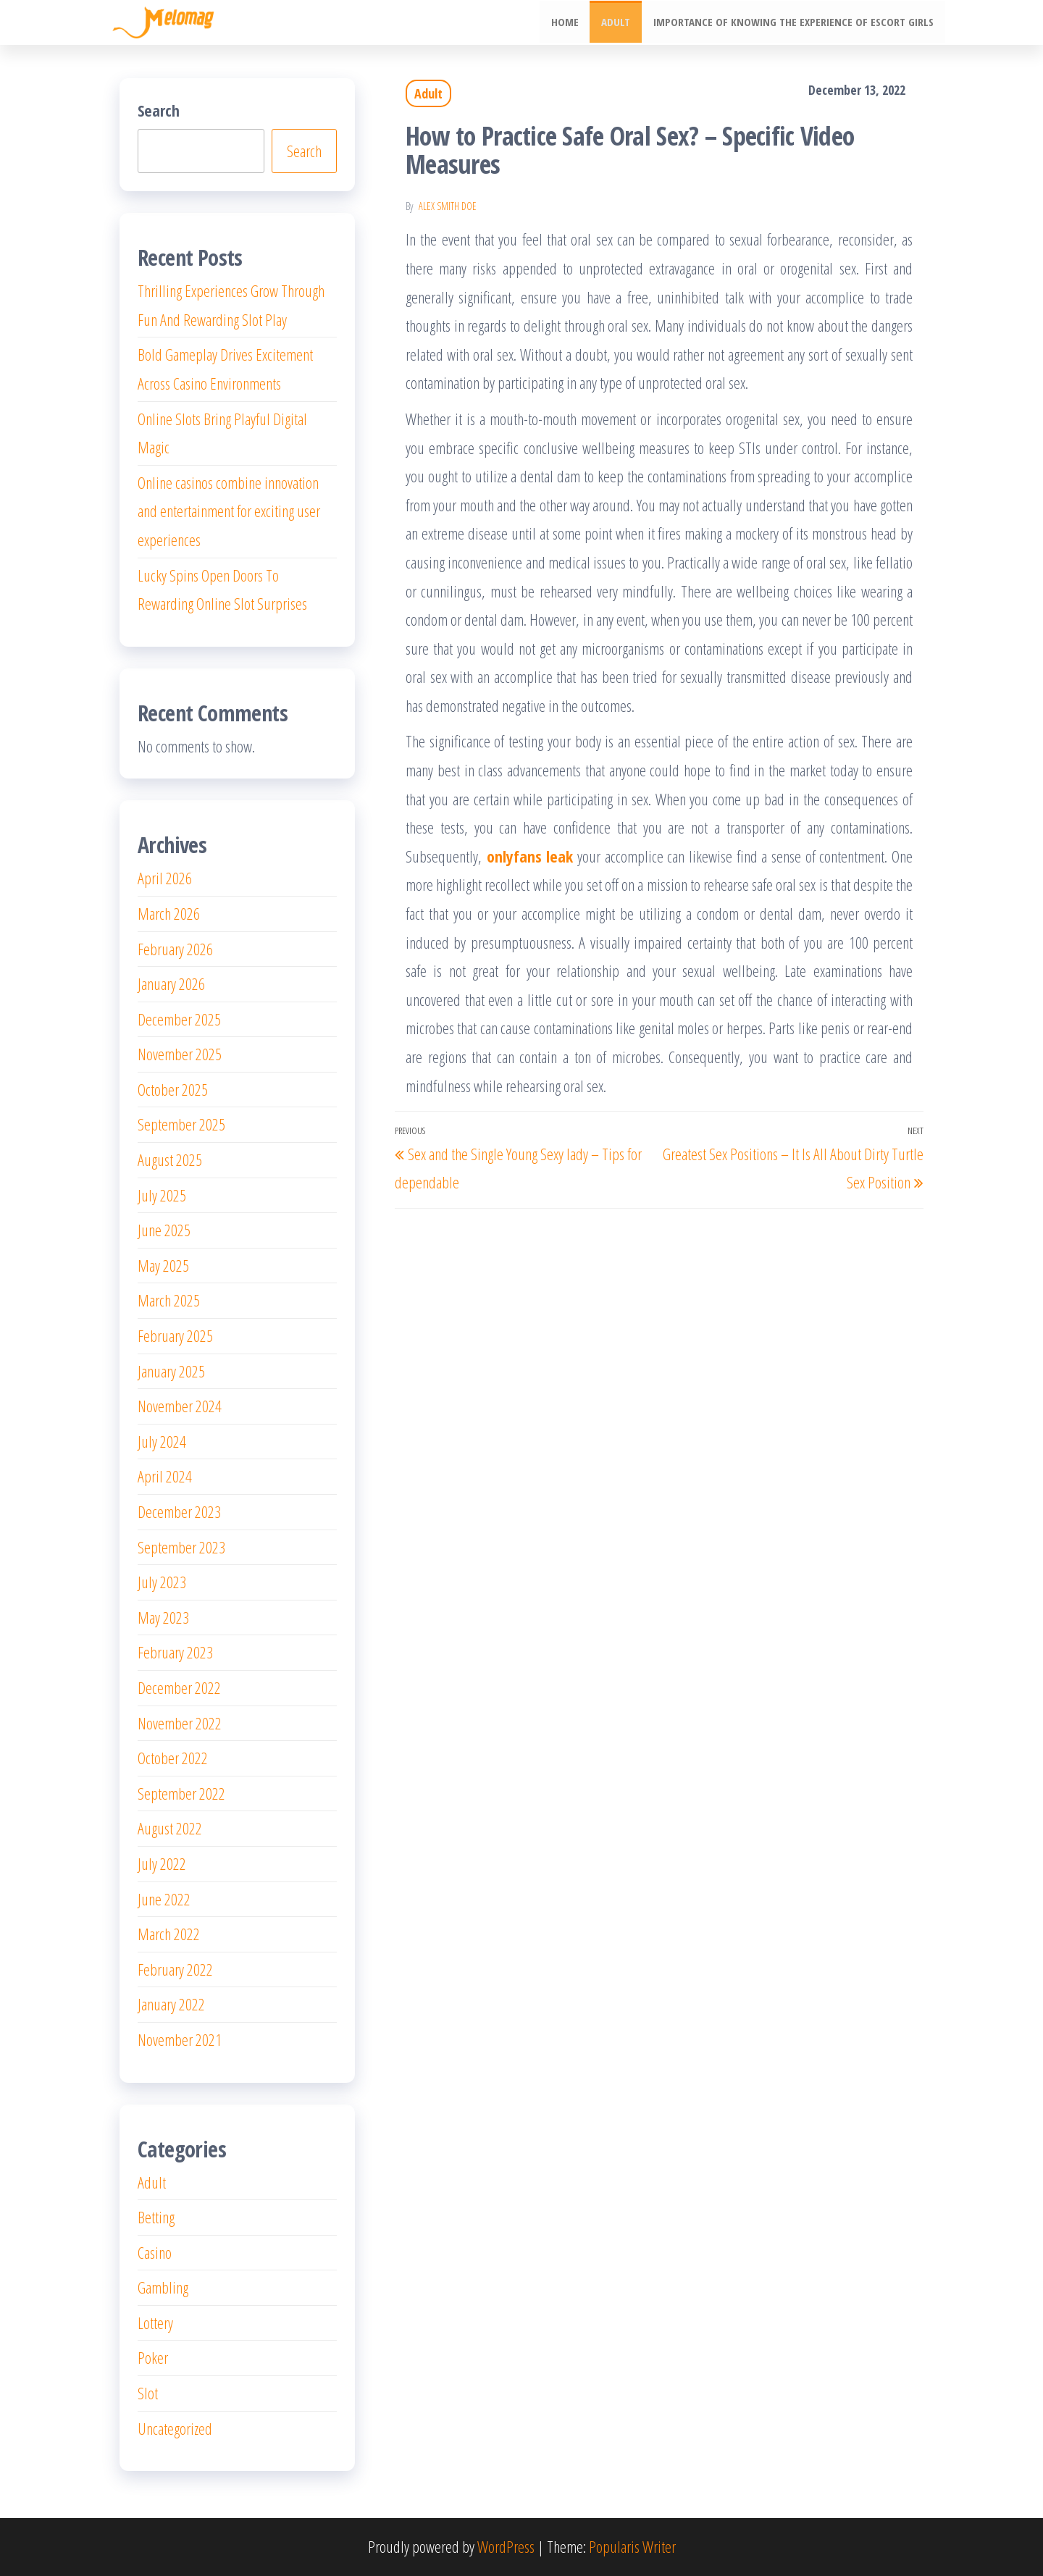 This screenshot has width=1043, height=2576. Describe the element at coordinates (171, 2004) in the screenshot. I see `January 2022` at that location.